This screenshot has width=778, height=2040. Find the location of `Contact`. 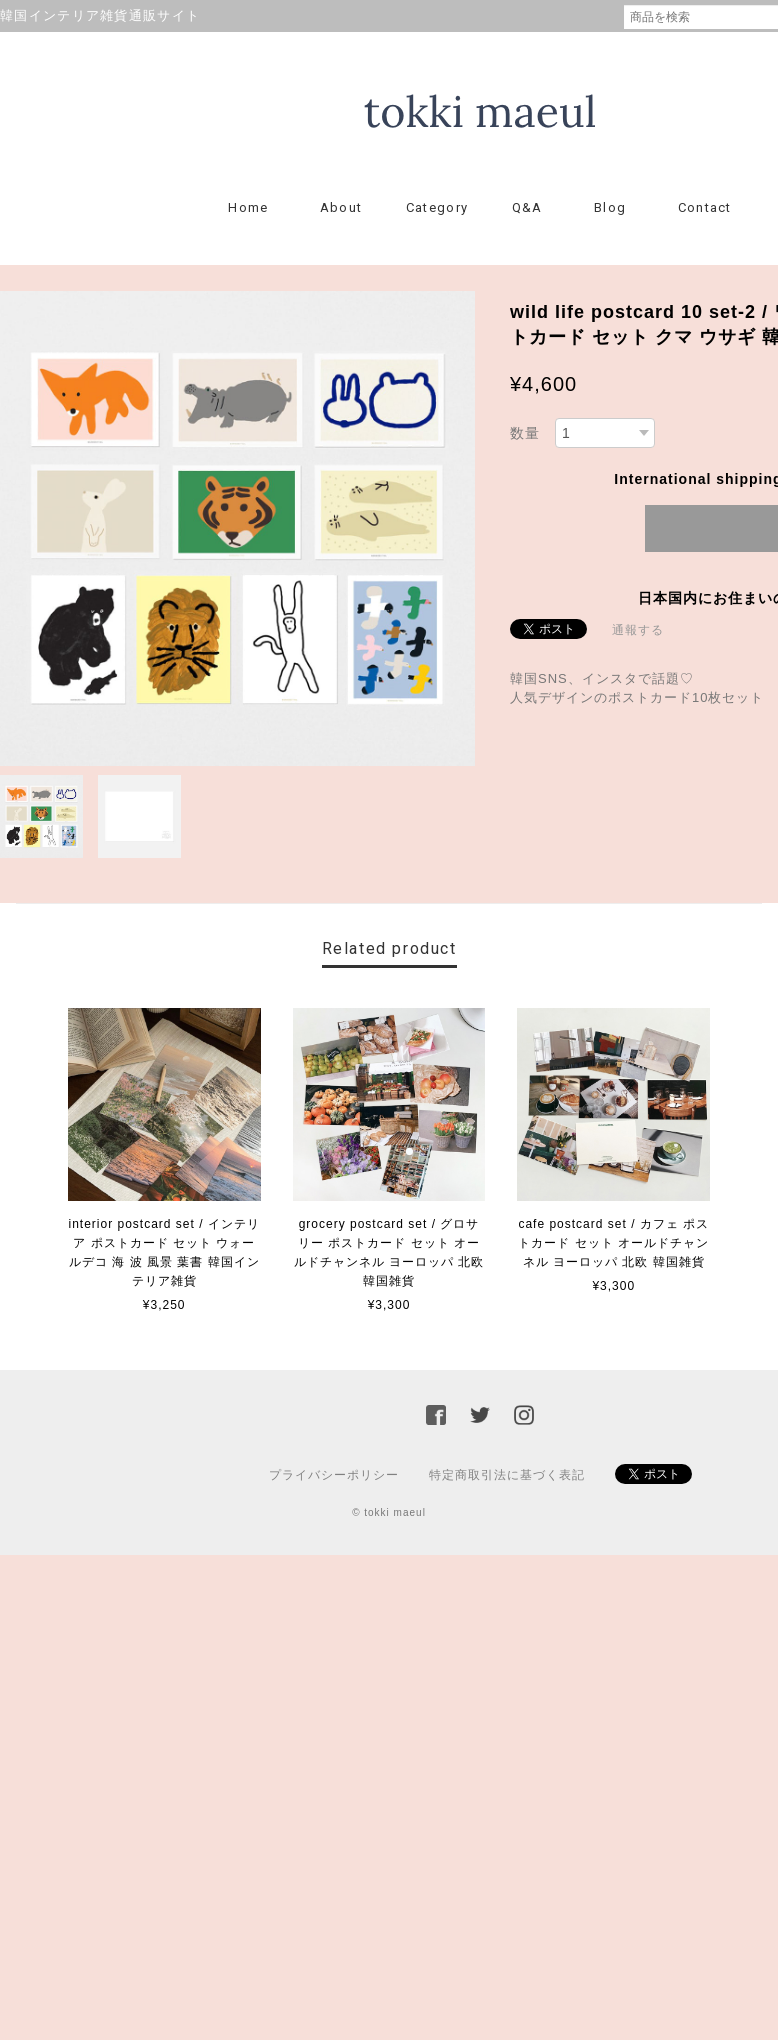

Contact is located at coordinates (705, 207).